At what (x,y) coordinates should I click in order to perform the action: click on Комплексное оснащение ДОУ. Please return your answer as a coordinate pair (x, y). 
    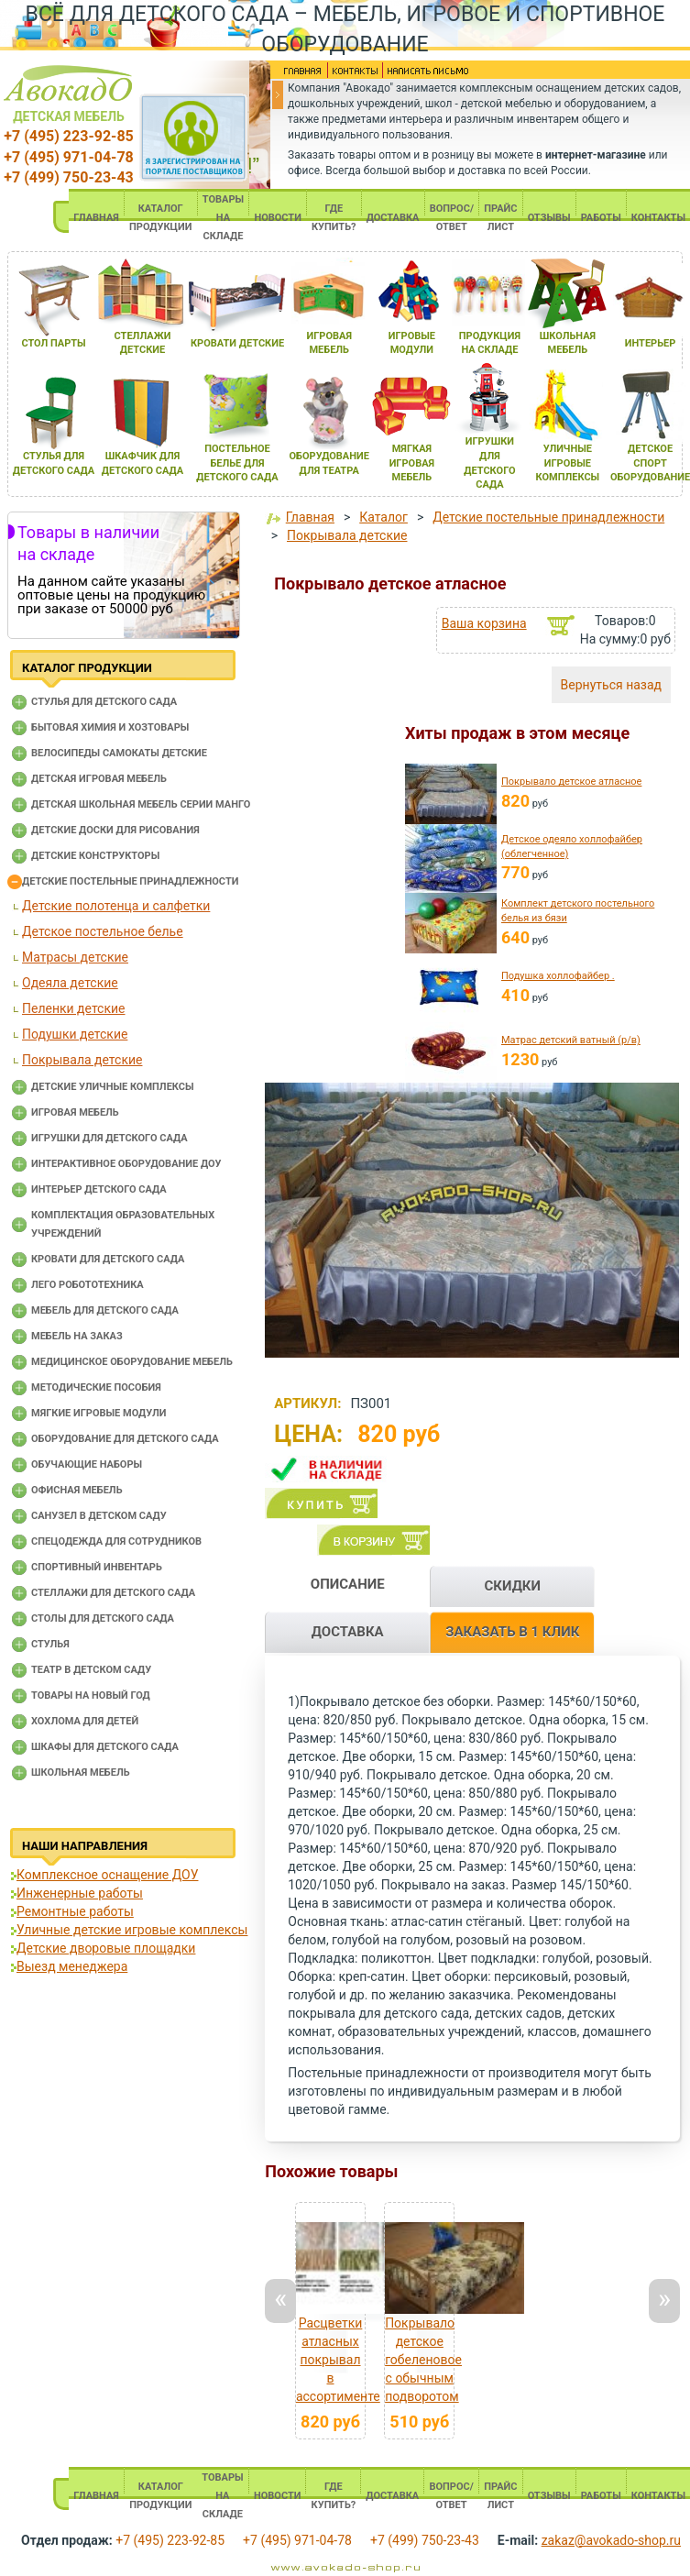
    Looking at the image, I should click on (107, 1874).